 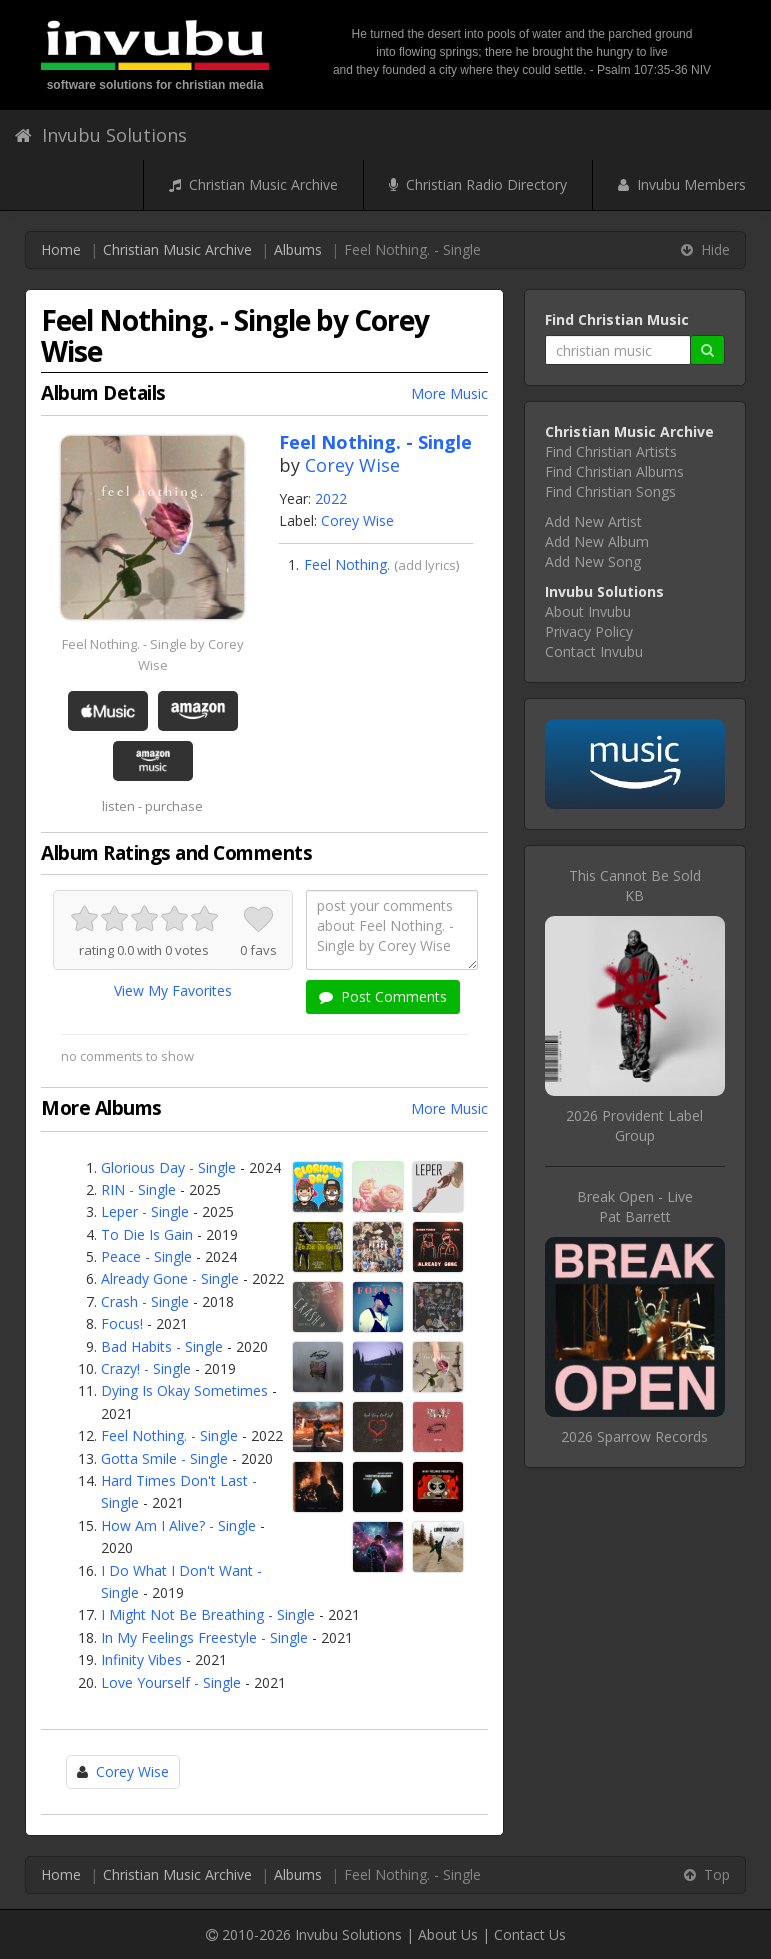 I want to click on Feel Nothing., so click(x=347, y=564).